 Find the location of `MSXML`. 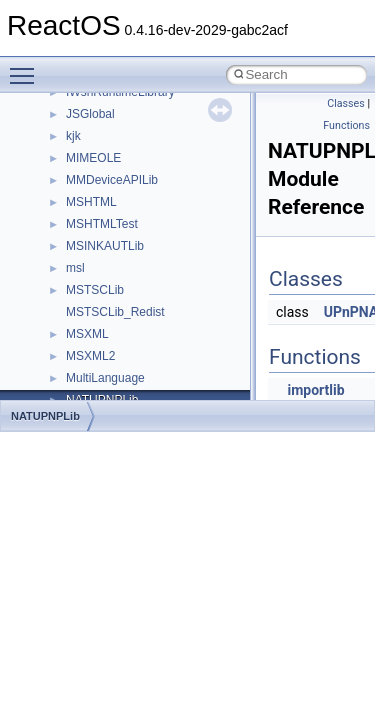

MSXML is located at coordinates (87, 334).